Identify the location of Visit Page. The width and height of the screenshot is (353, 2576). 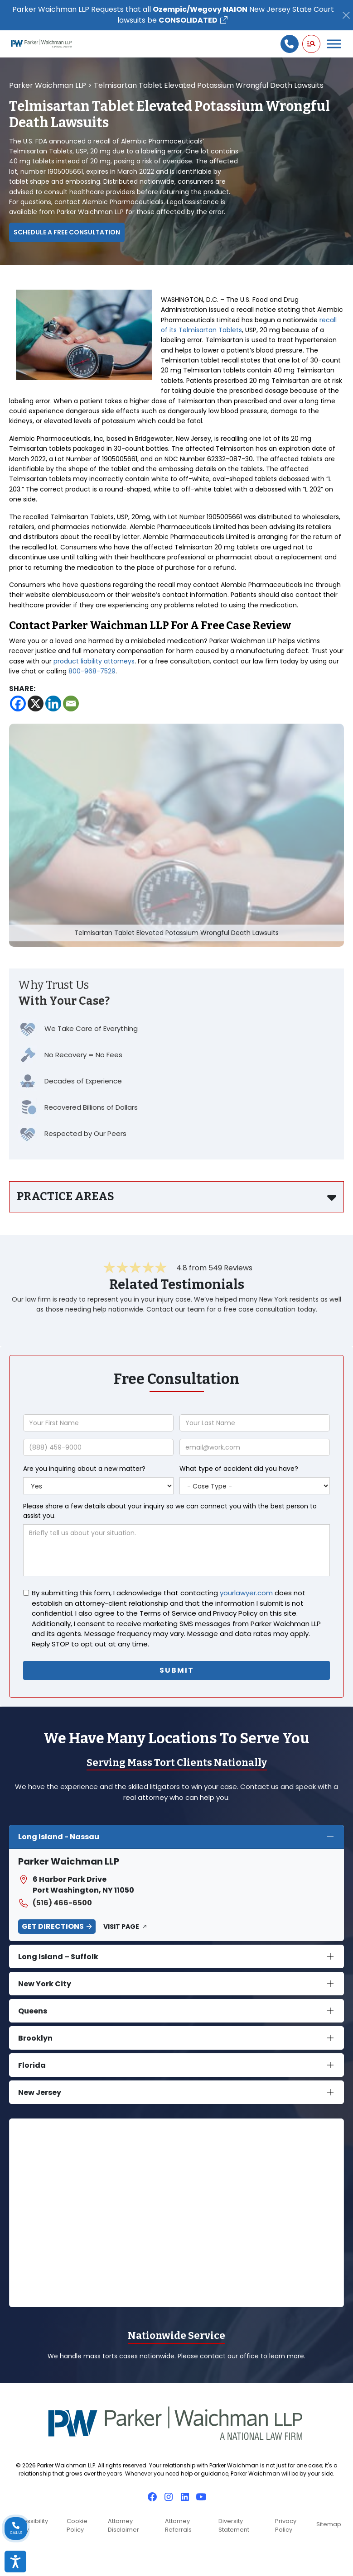
(121, 1926).